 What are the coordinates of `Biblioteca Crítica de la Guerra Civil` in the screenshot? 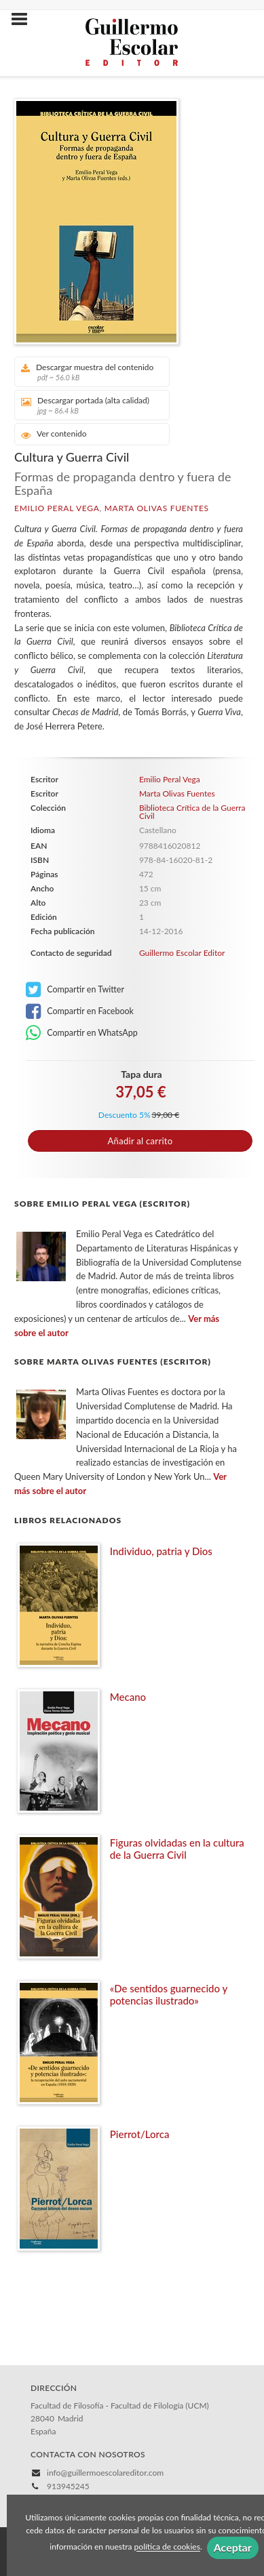 It's located at (192, 812).